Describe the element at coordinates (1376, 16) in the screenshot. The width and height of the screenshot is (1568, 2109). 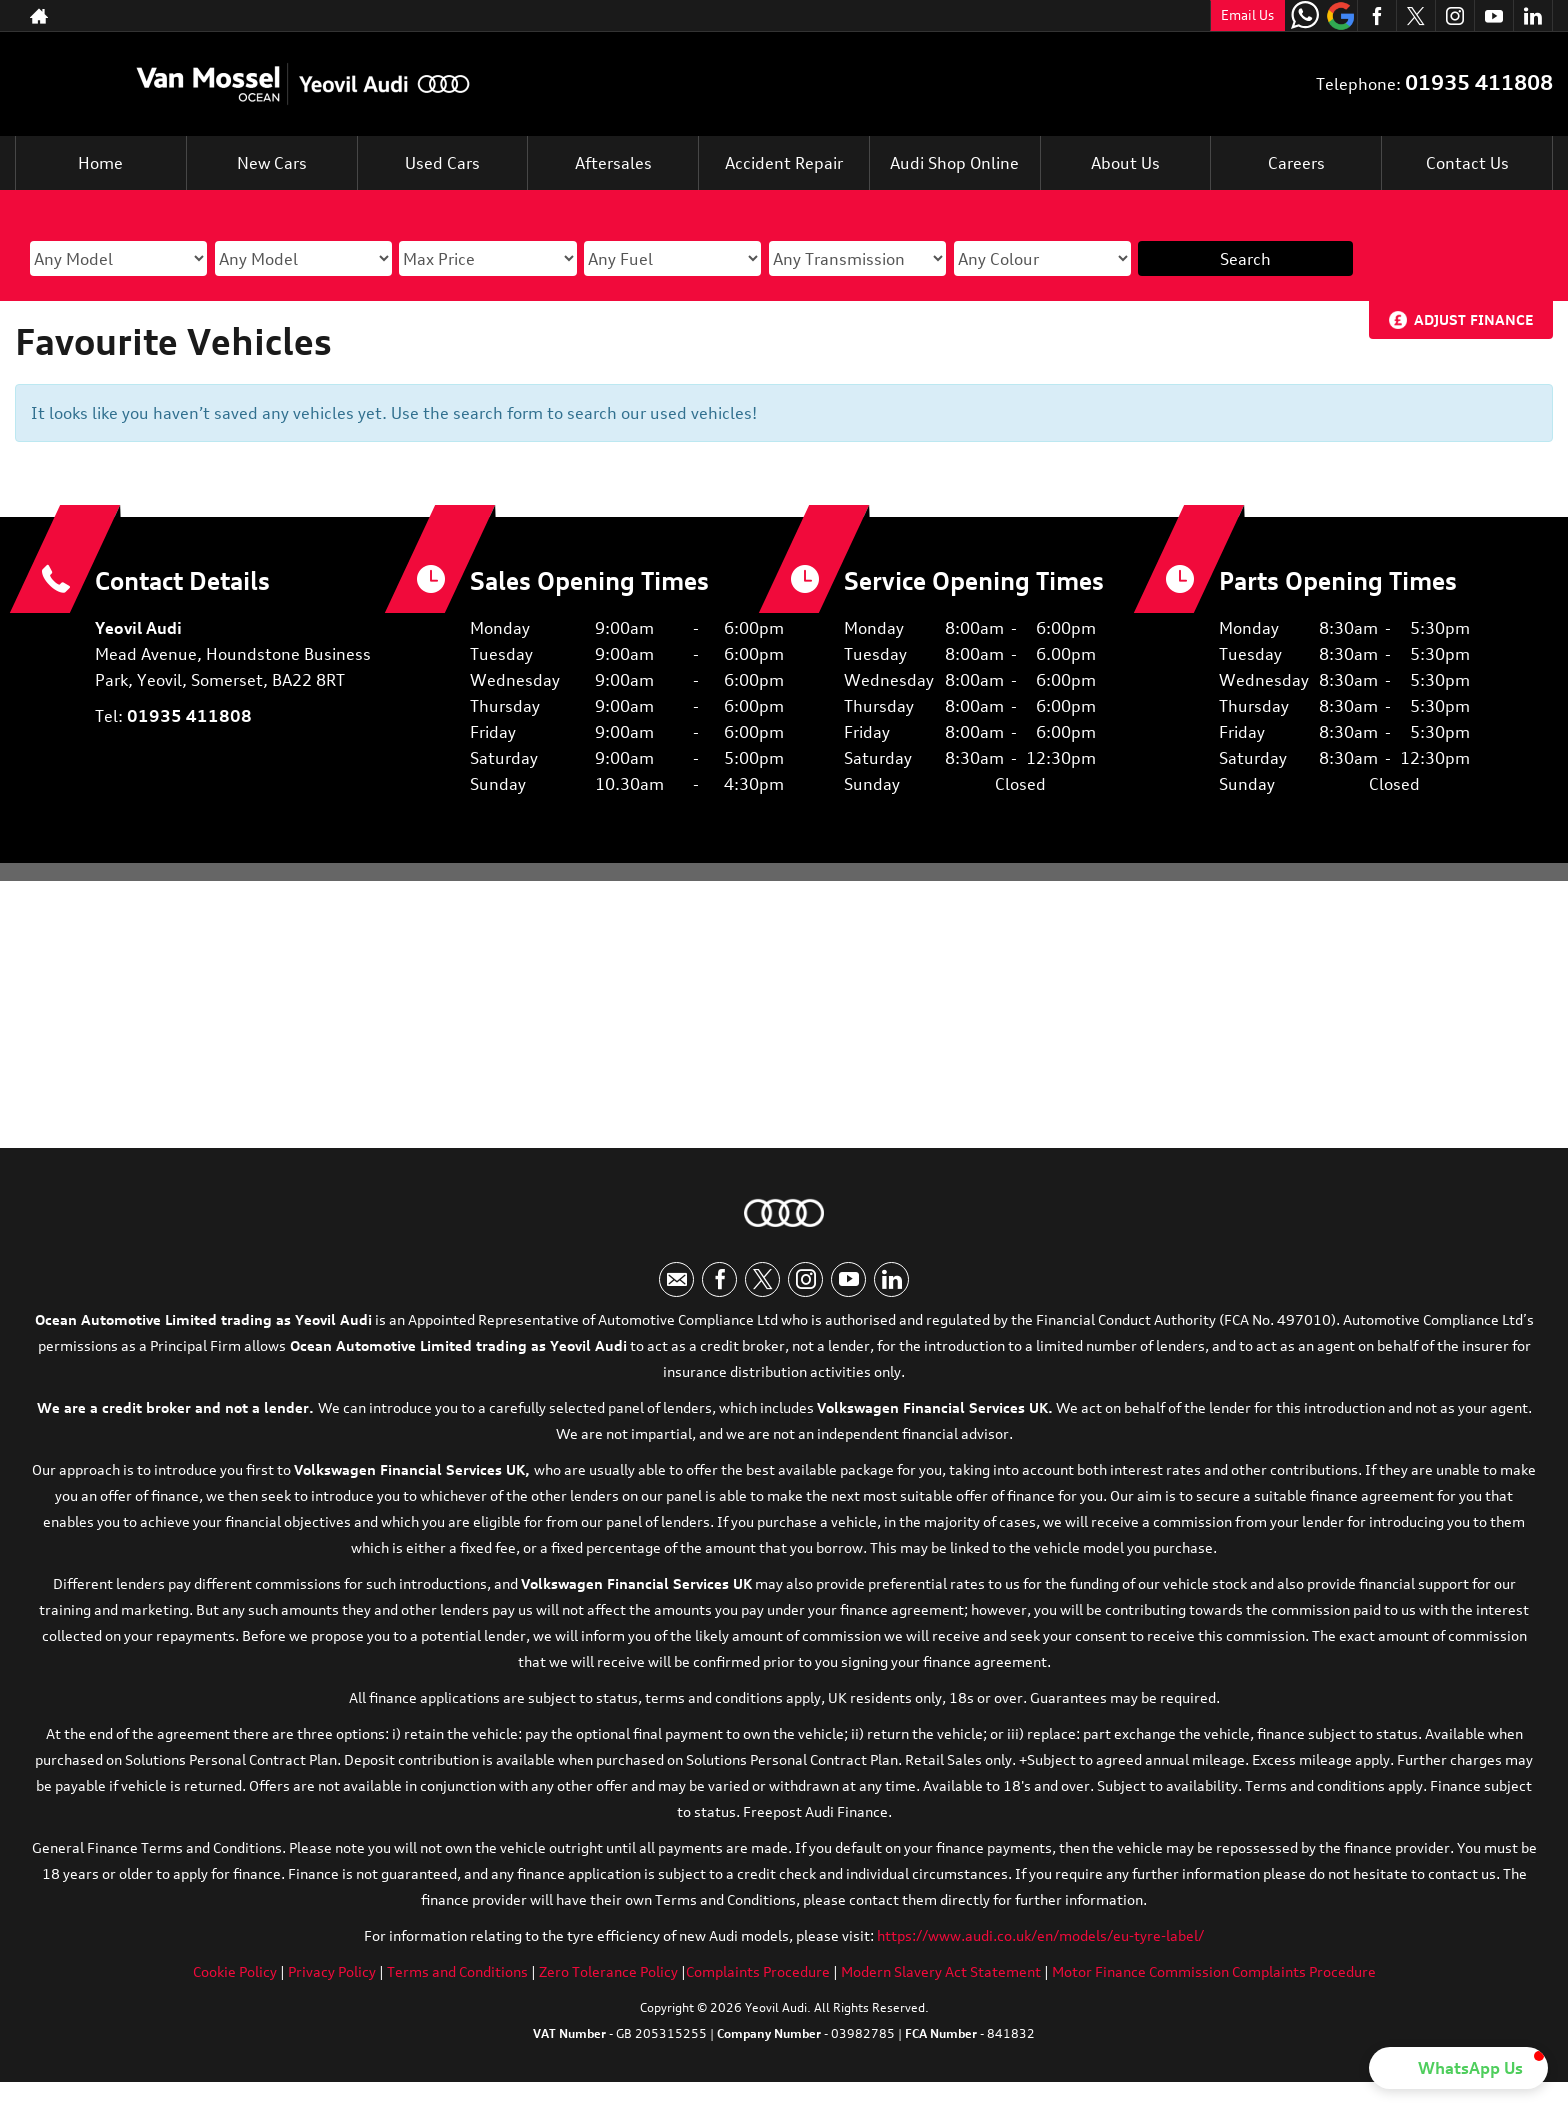
I see `[Please visit our facebook page.]` at that location.